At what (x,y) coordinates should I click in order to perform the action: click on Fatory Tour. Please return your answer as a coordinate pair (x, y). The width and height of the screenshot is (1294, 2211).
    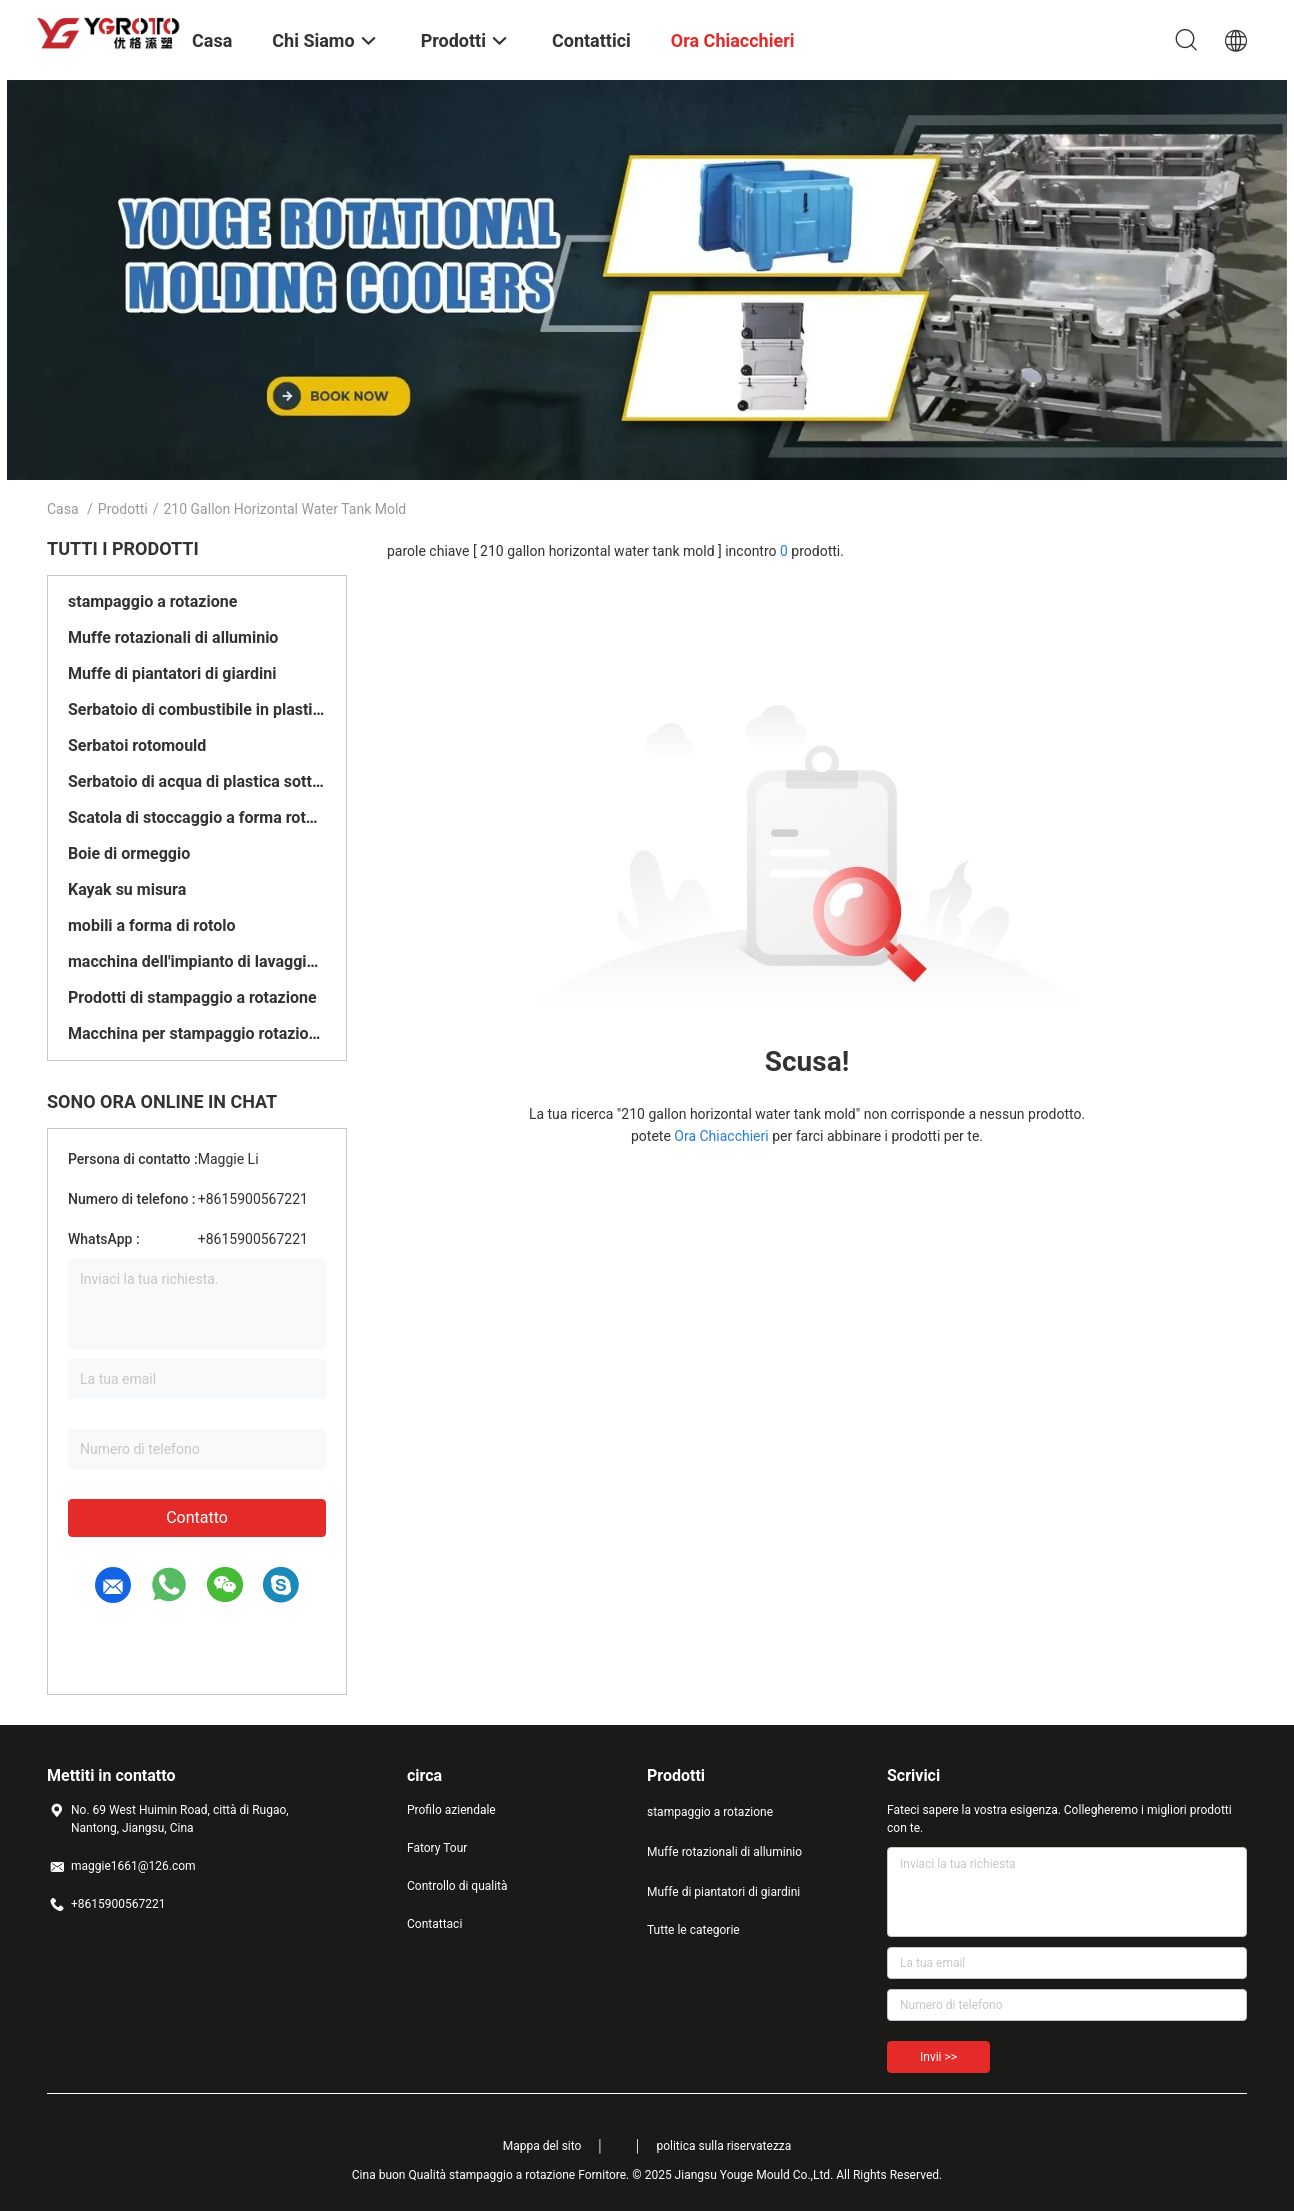
    Looking at the image, I should click on (437, 1848).